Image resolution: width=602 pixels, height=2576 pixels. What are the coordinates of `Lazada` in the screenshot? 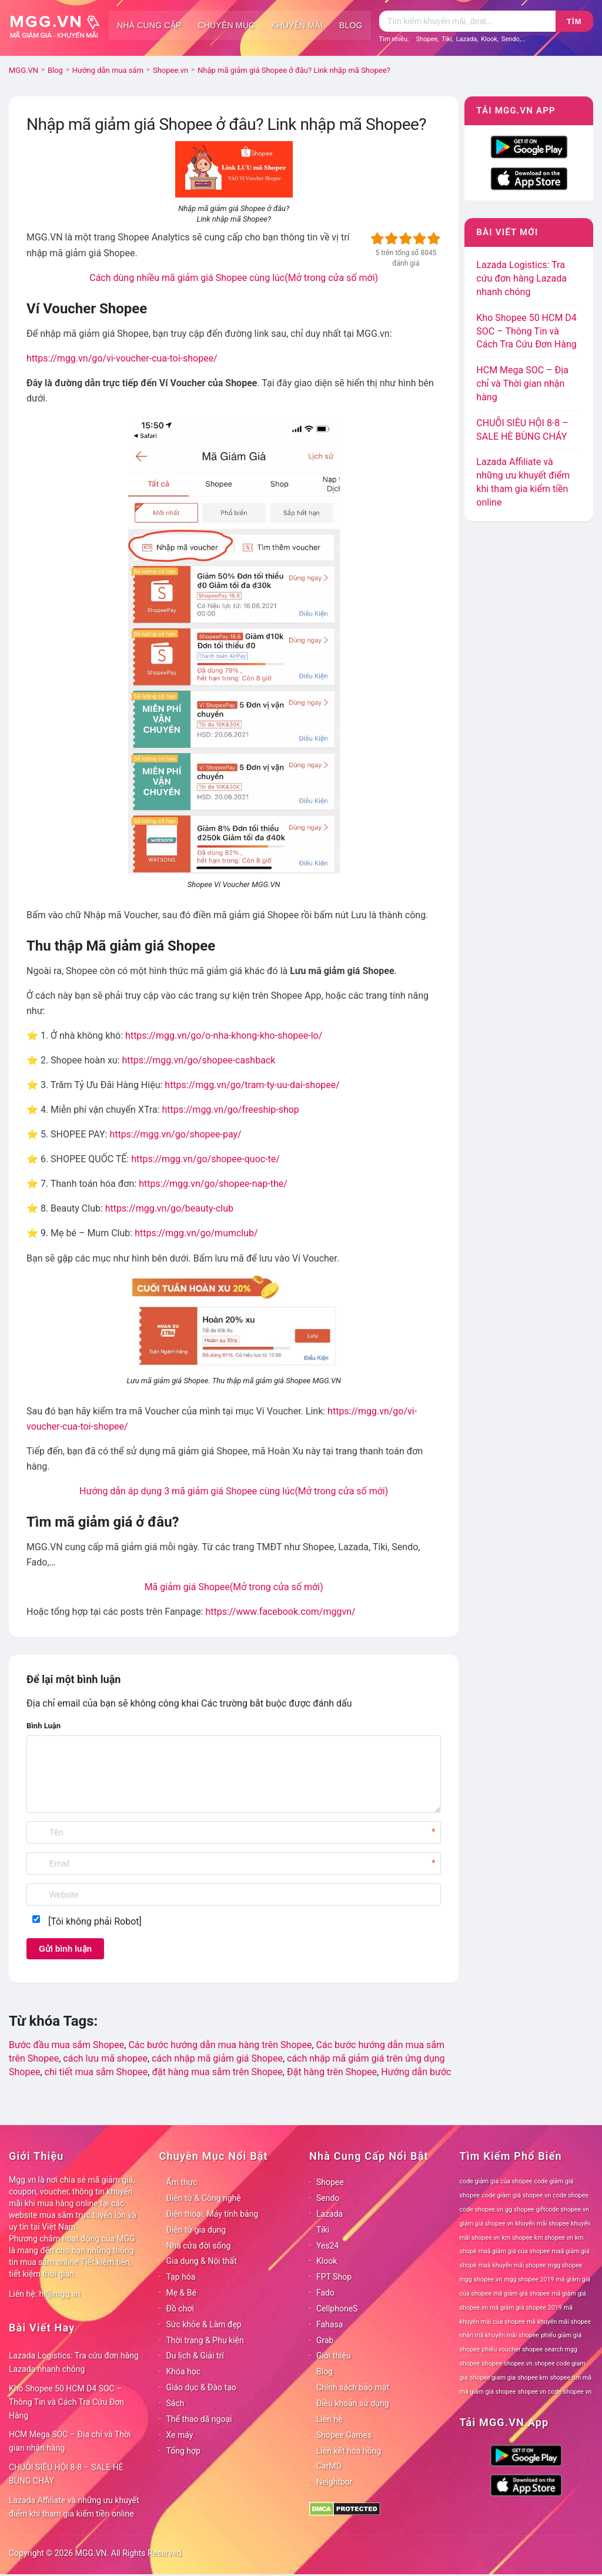 It's located at (466, 39).